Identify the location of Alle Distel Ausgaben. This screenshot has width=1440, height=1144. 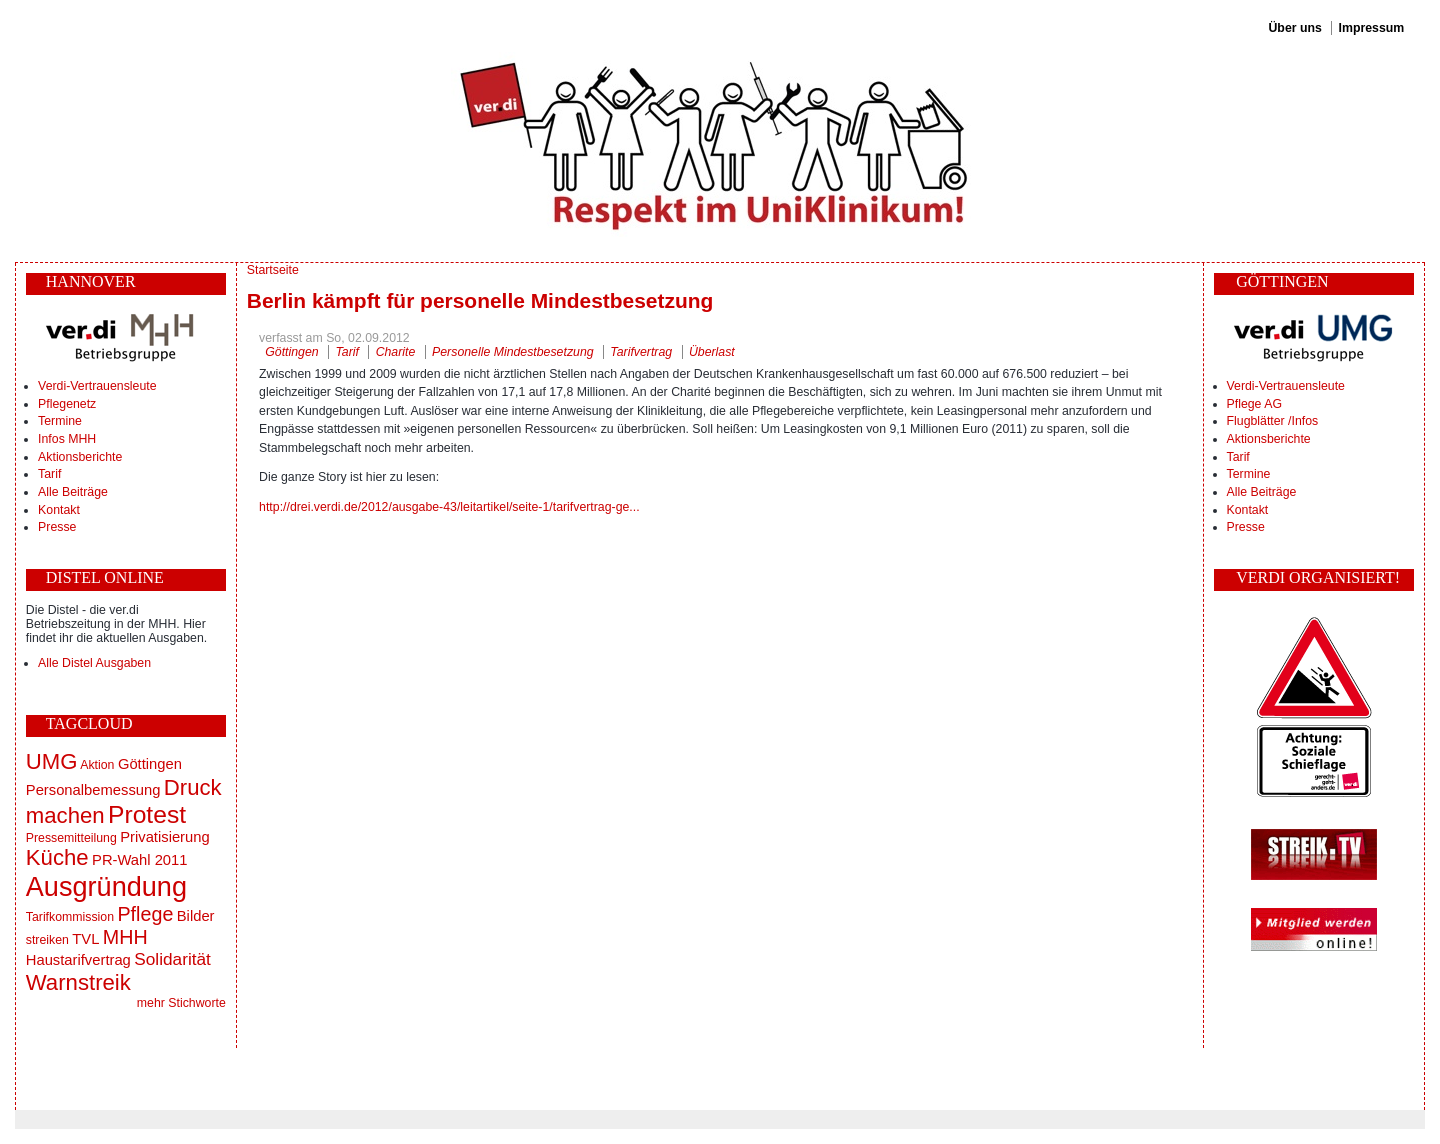
(94, 663).